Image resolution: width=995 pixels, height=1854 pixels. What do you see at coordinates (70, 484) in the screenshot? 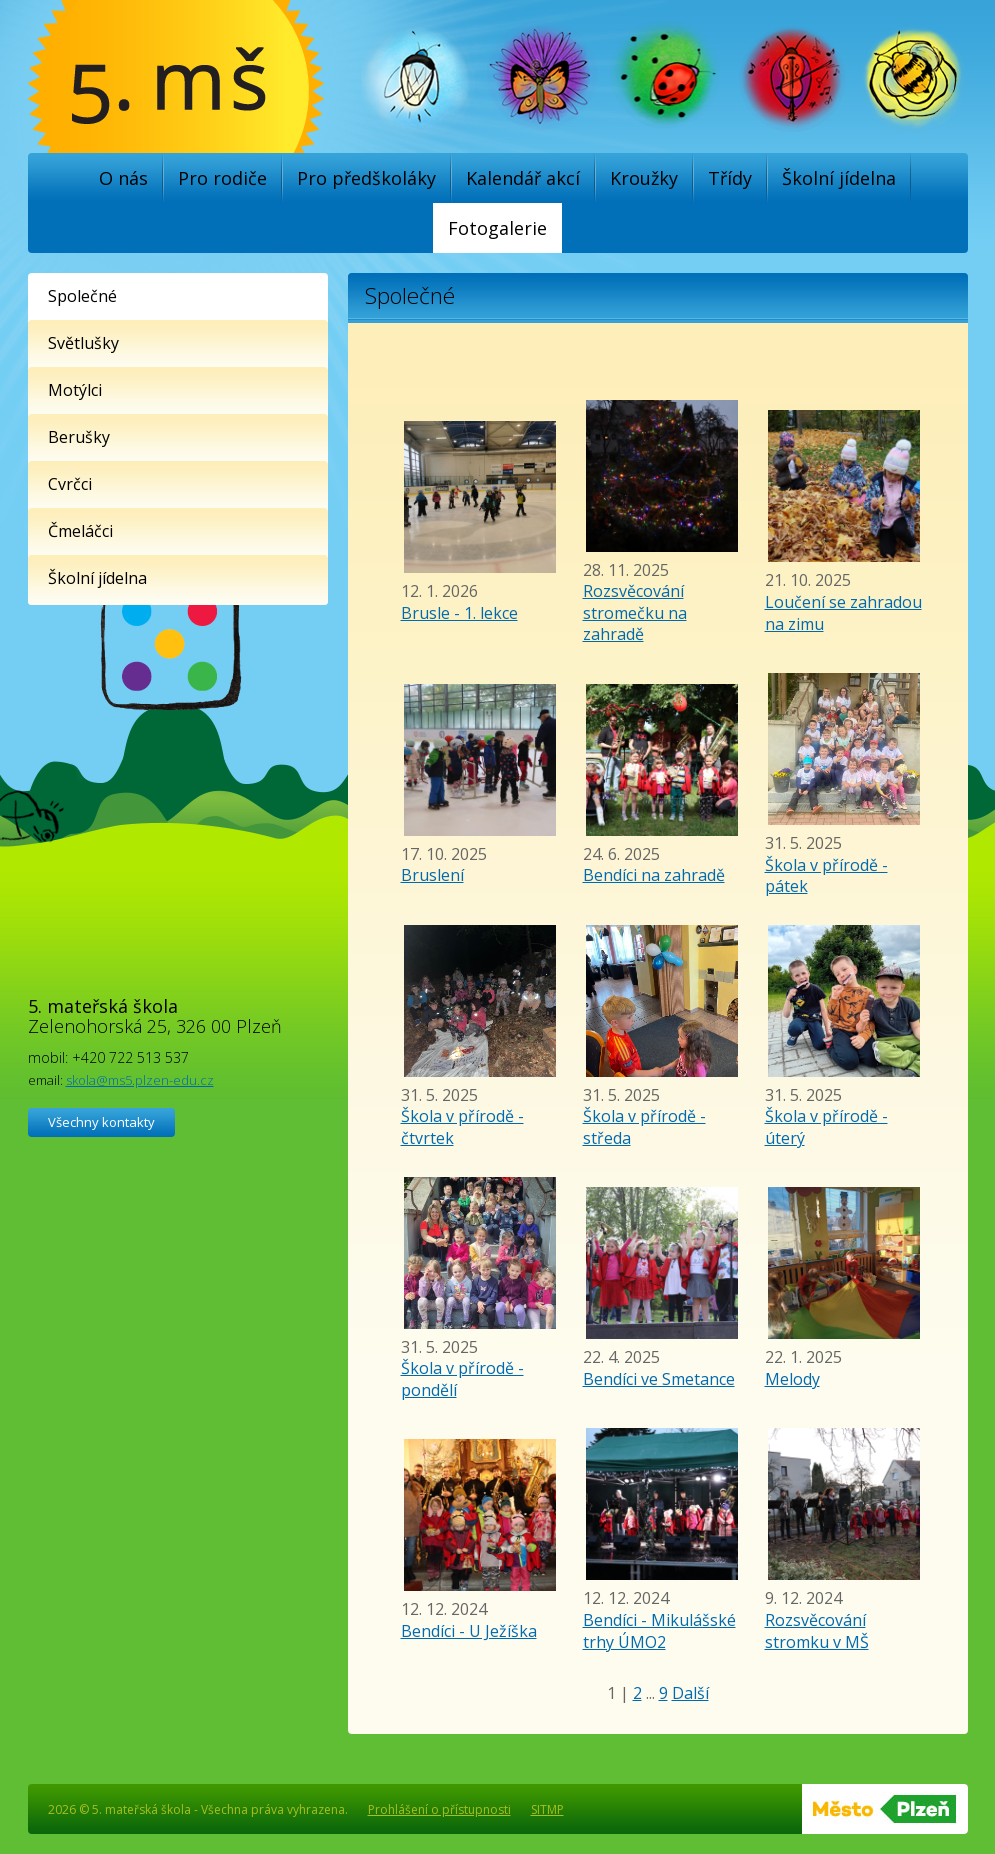
I see `Cvrčci` at bounding box center [70, 484].